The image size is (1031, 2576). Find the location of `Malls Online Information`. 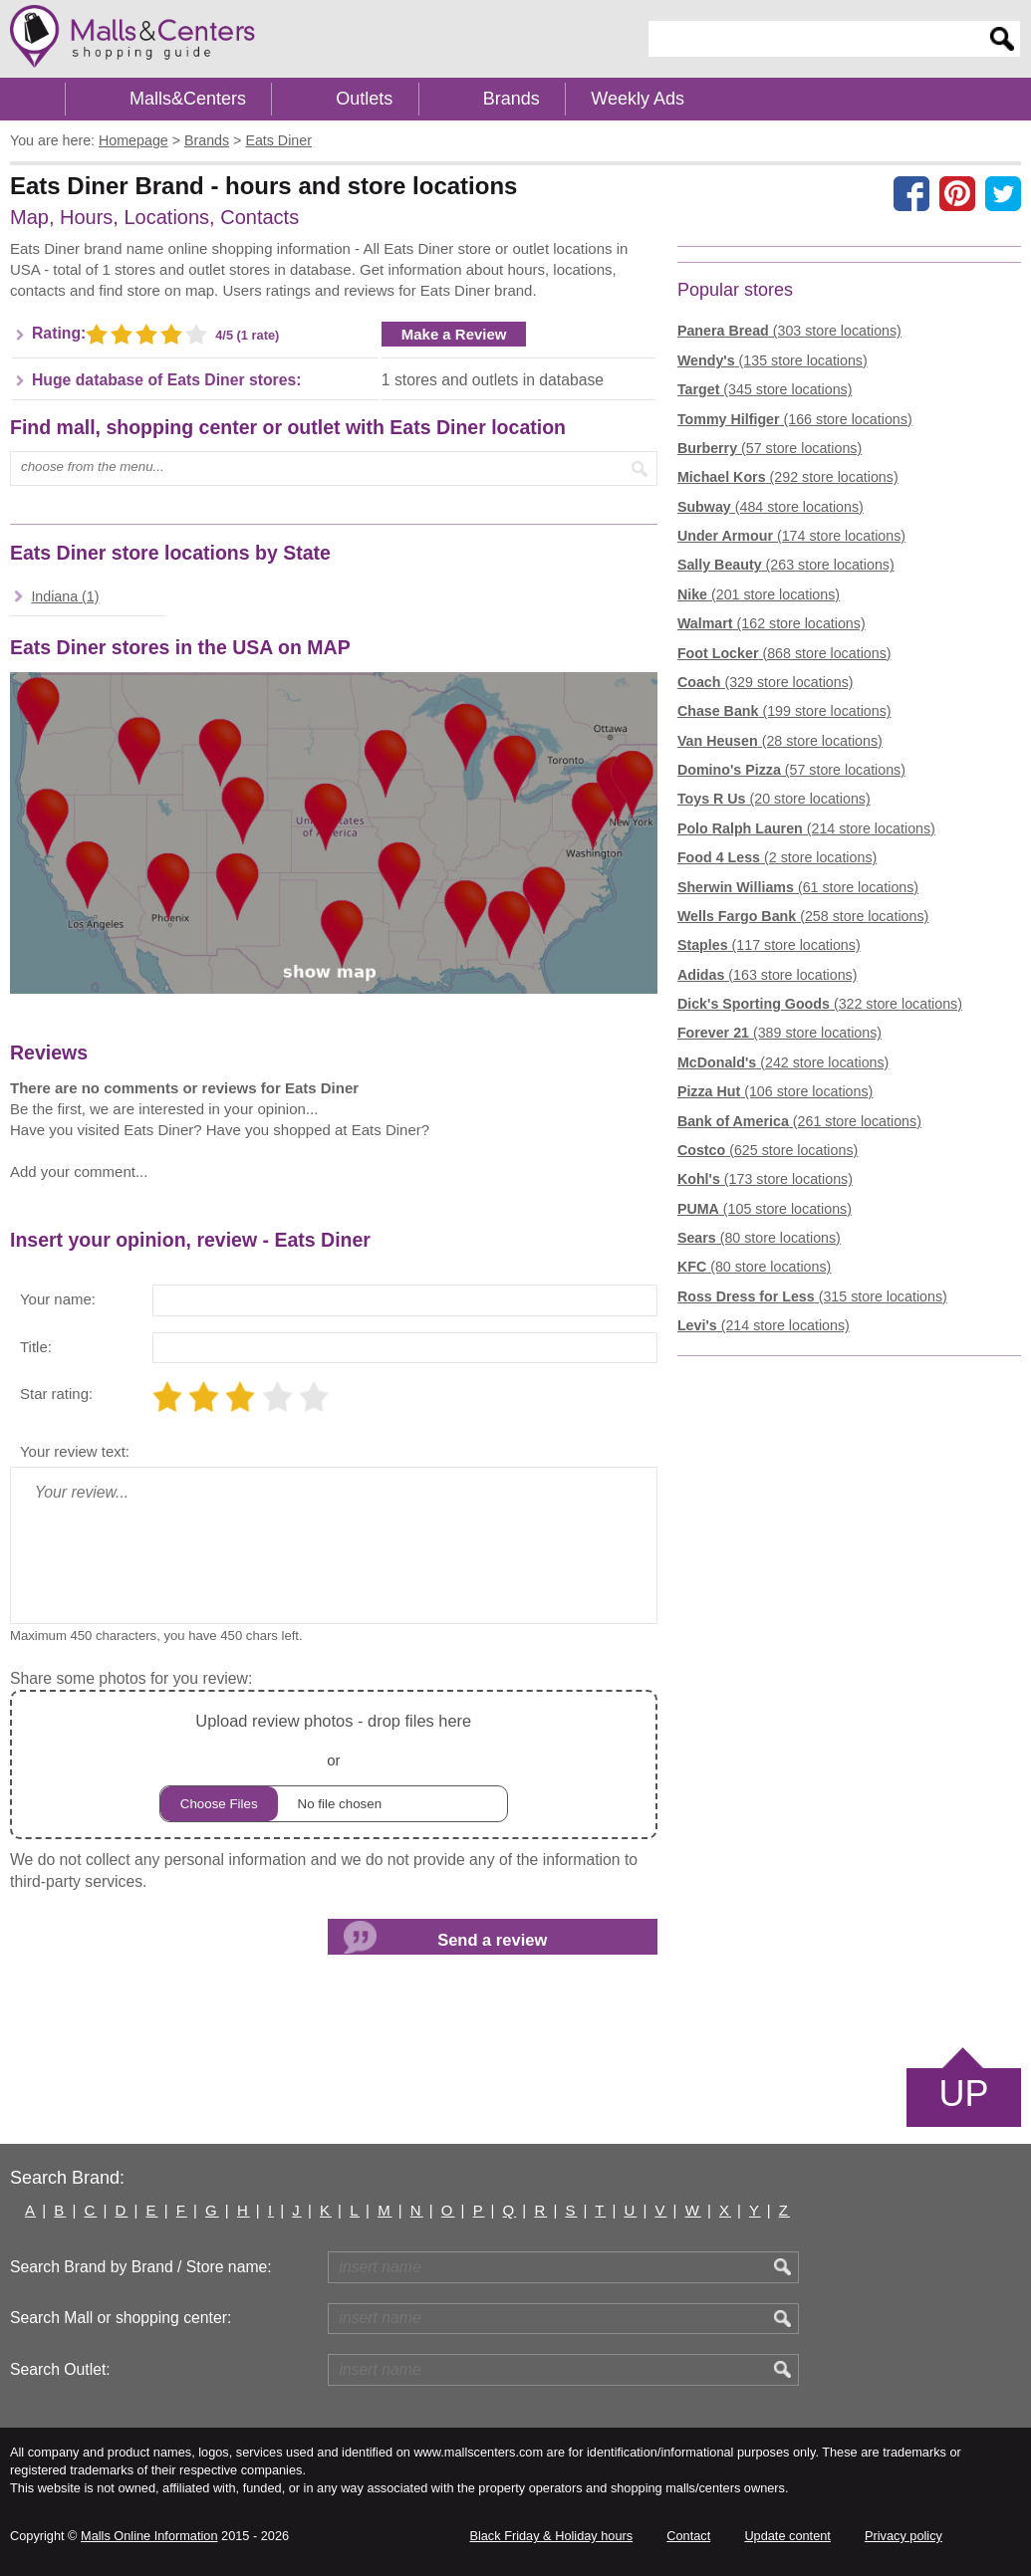

Malls Online Information is located at coordinates (149, 2535).